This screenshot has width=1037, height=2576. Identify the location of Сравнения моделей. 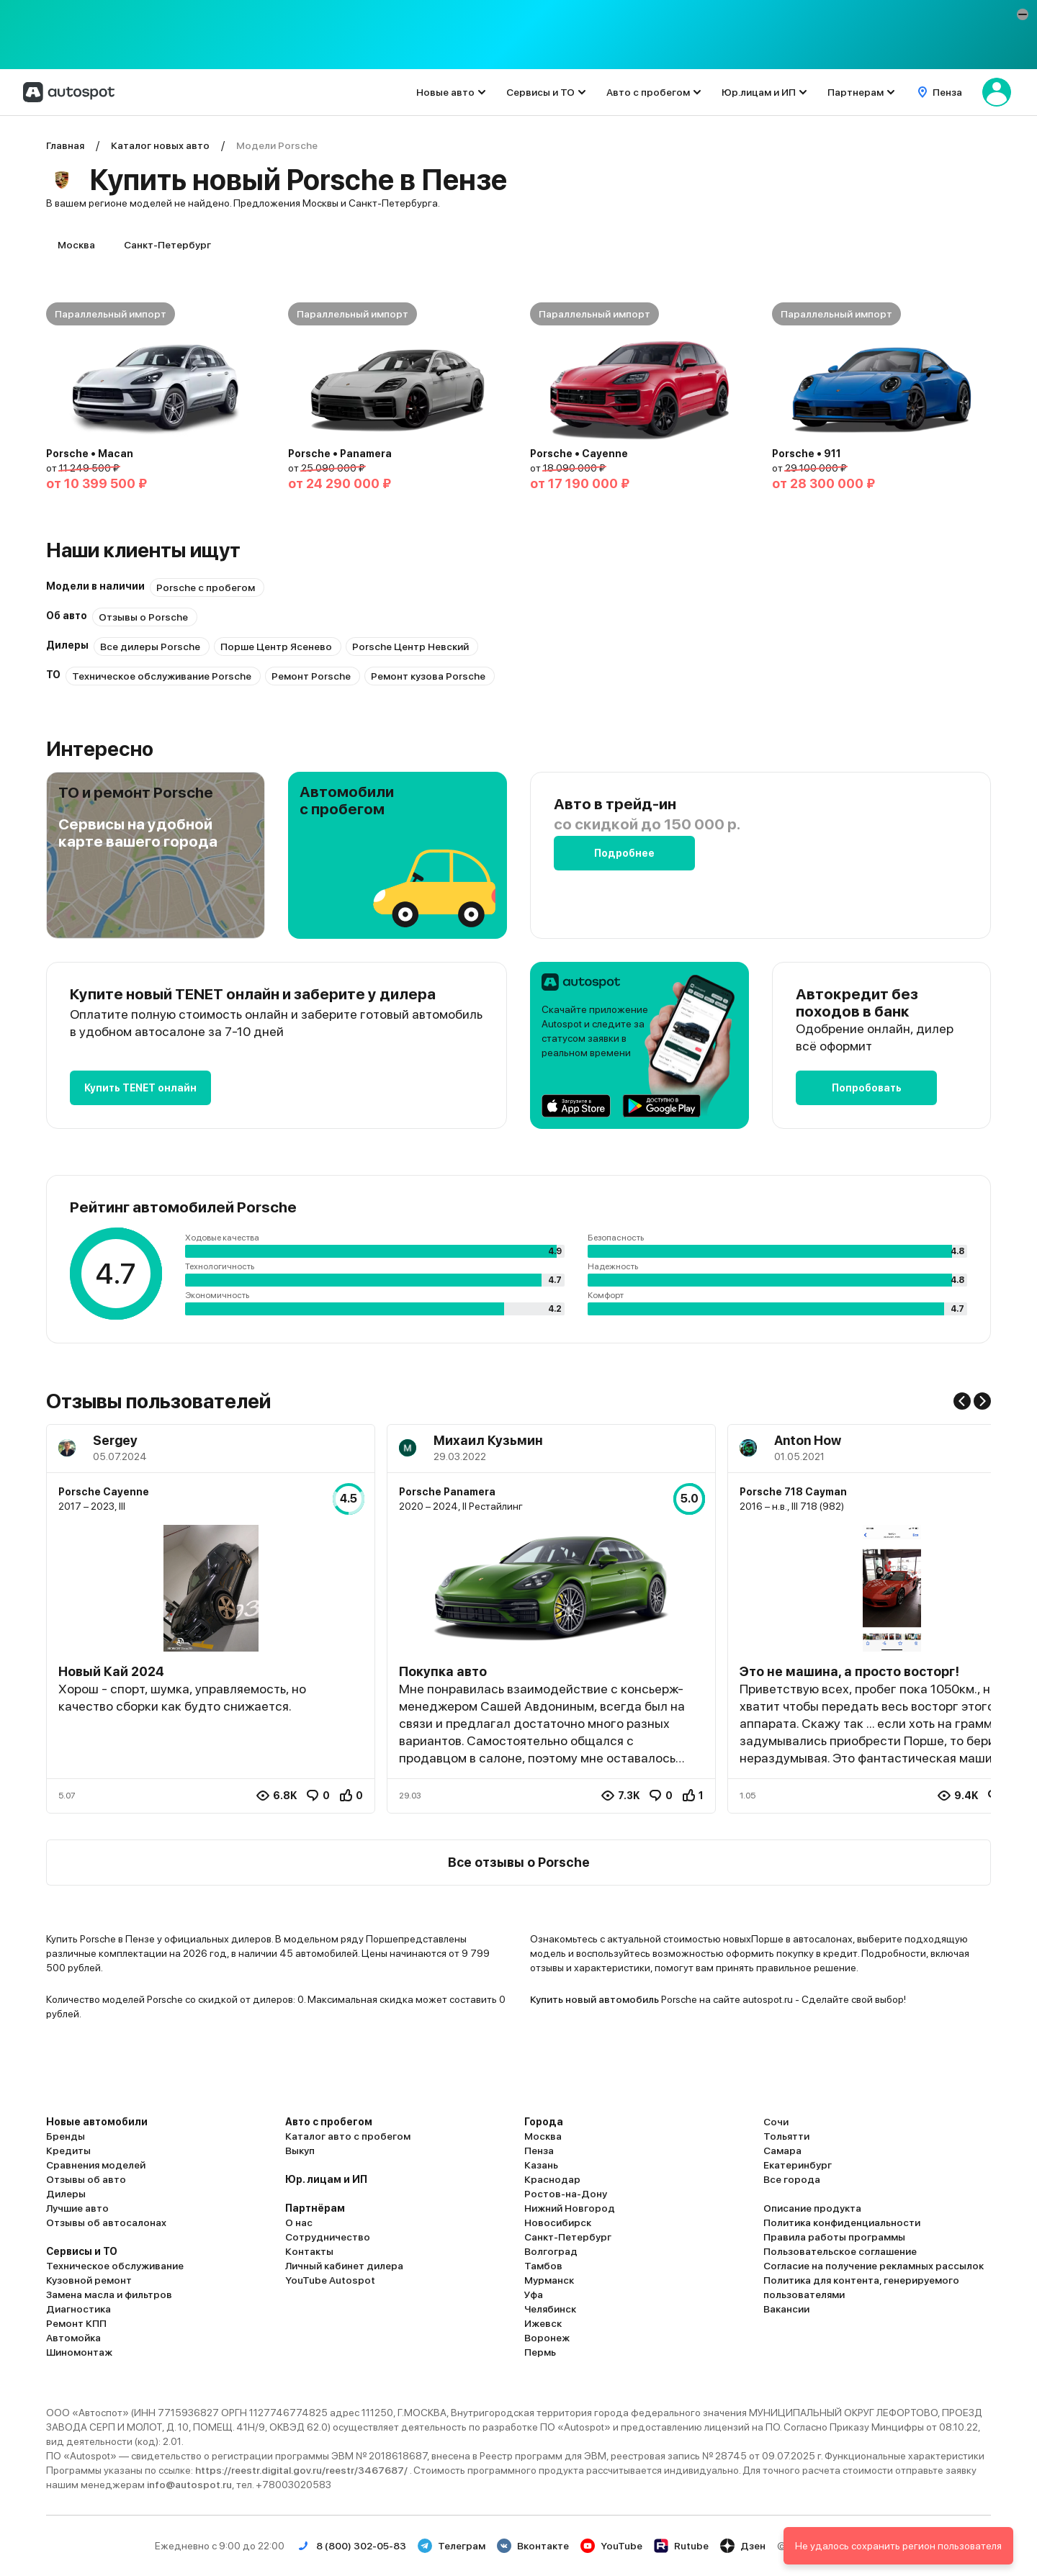
(95, 2165).